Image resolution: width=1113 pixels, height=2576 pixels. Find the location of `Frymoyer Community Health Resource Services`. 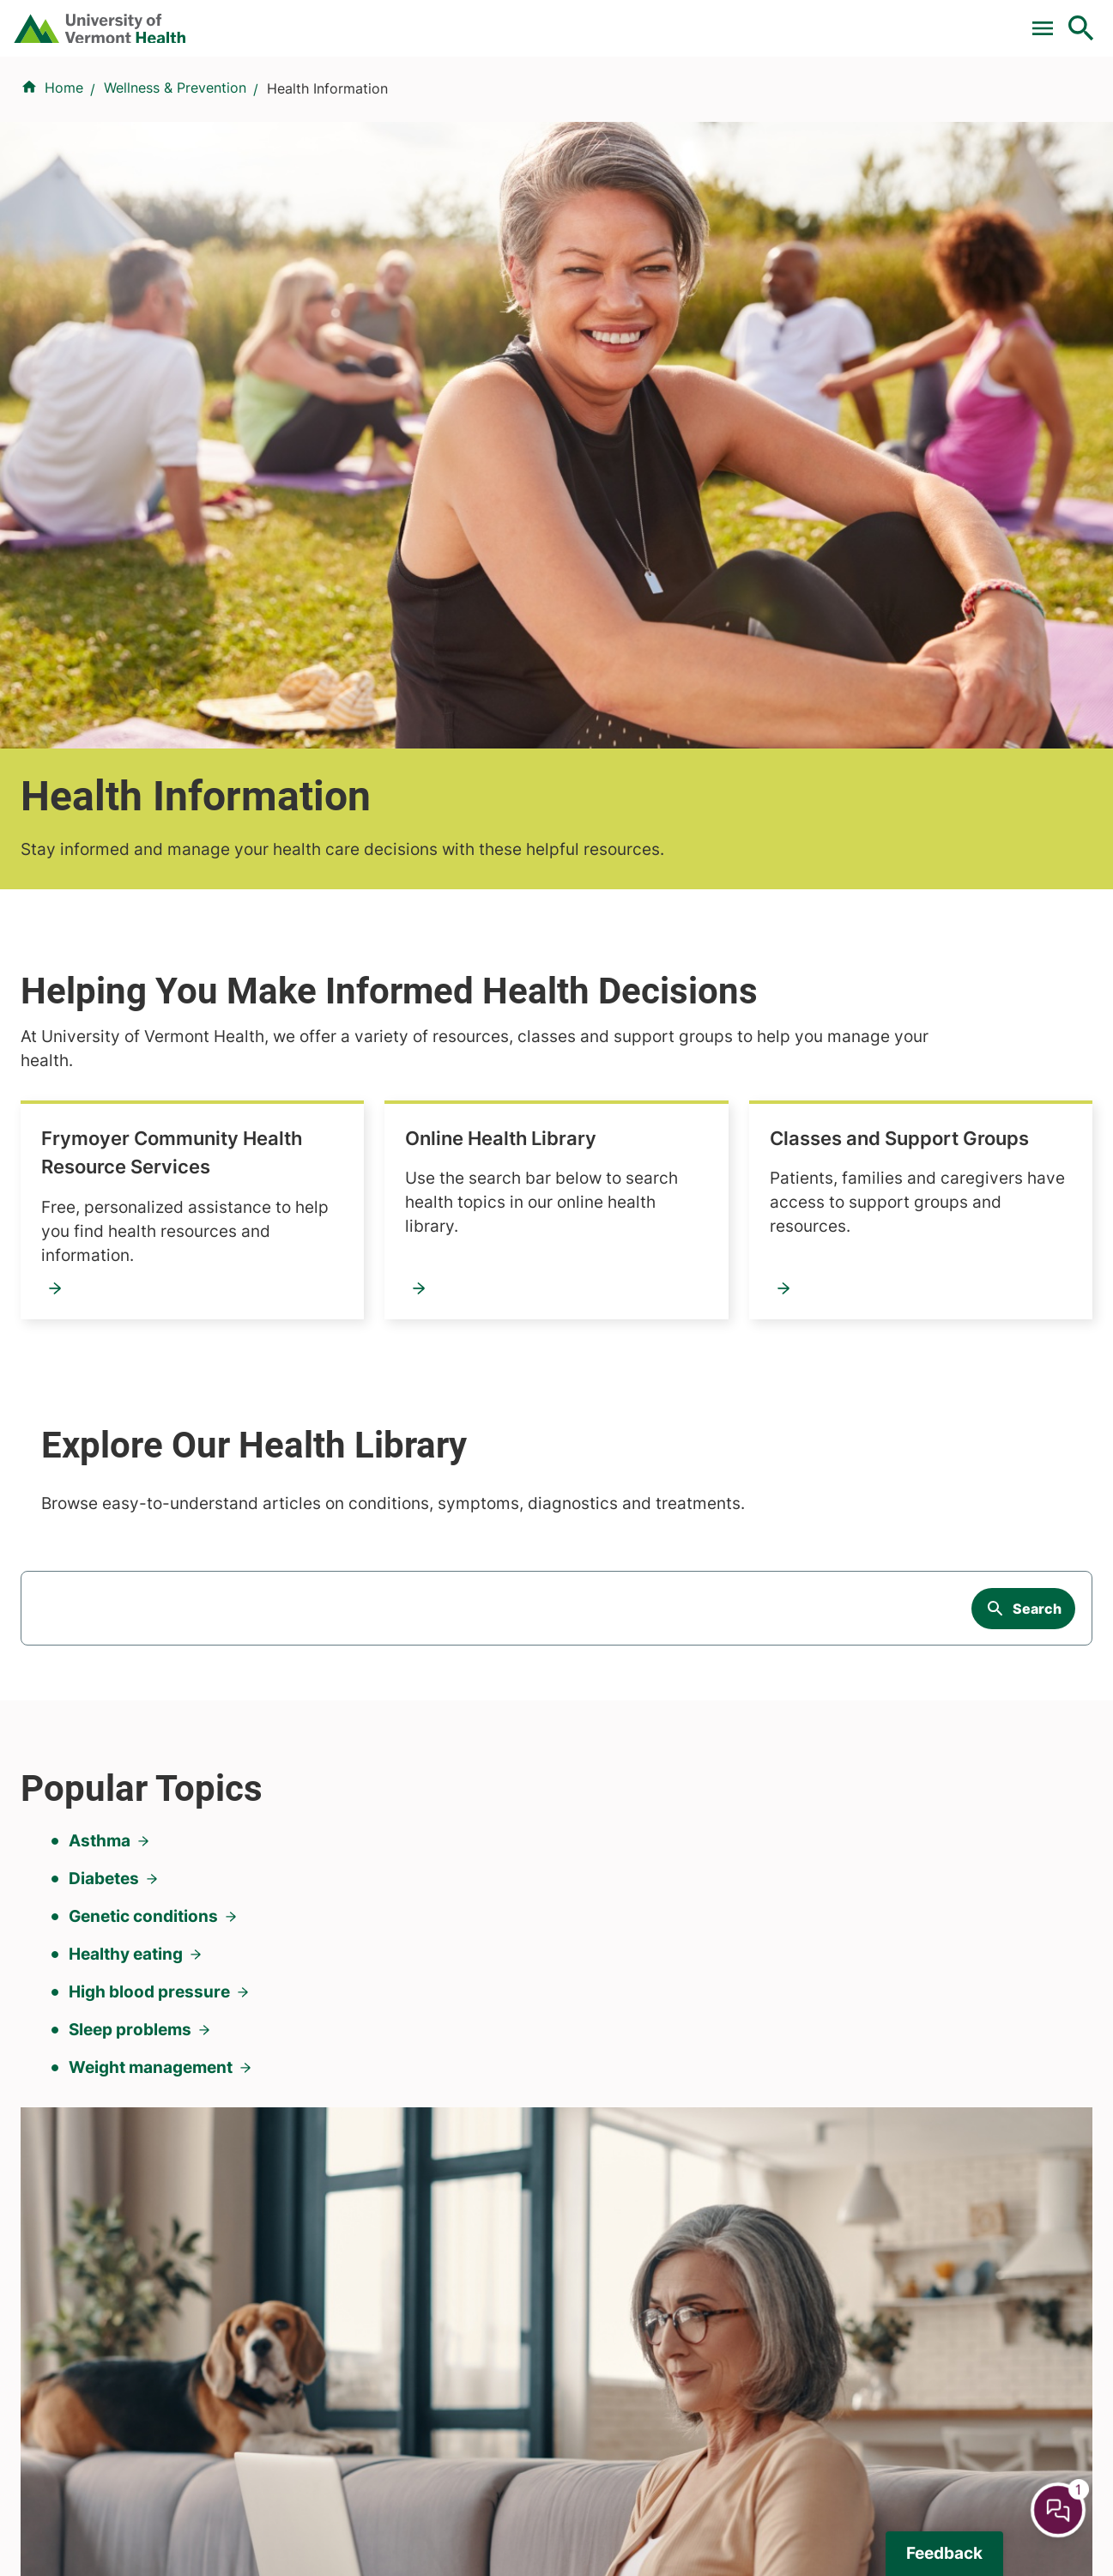

Frymoyer Community Health Resource Services is located at coordinates (171, 761).